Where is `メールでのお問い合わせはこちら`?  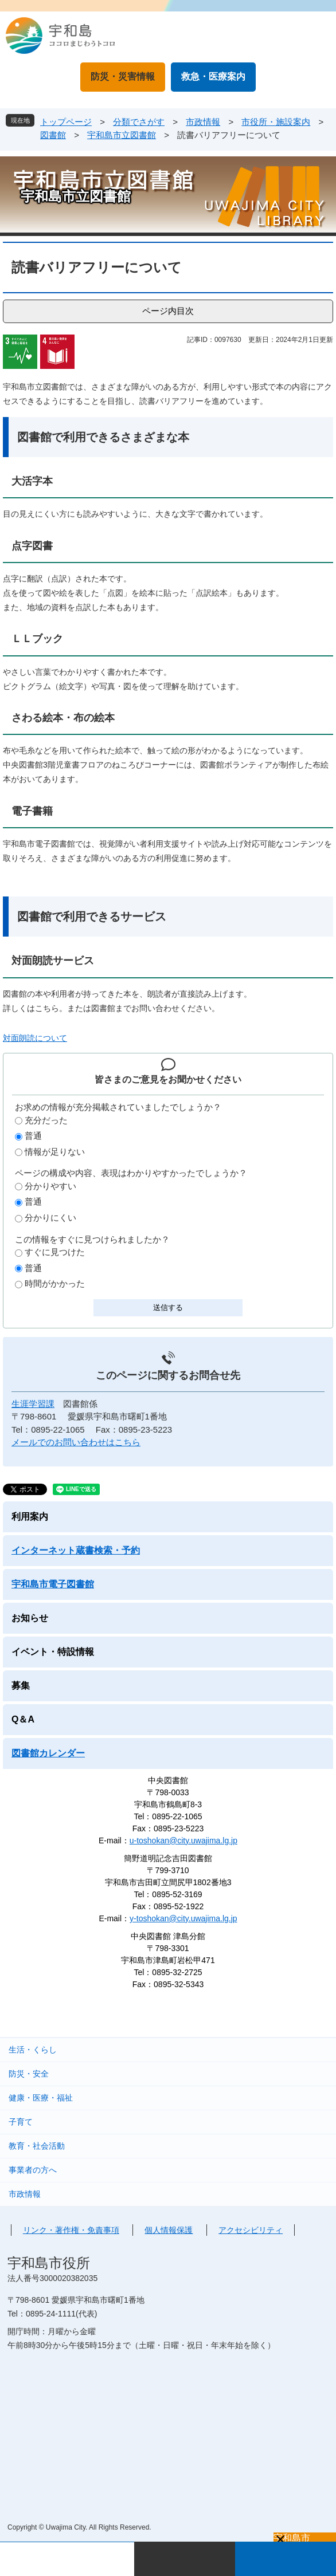 メールでのお問い合わせはこちら is located at coordinates (75, 1442).